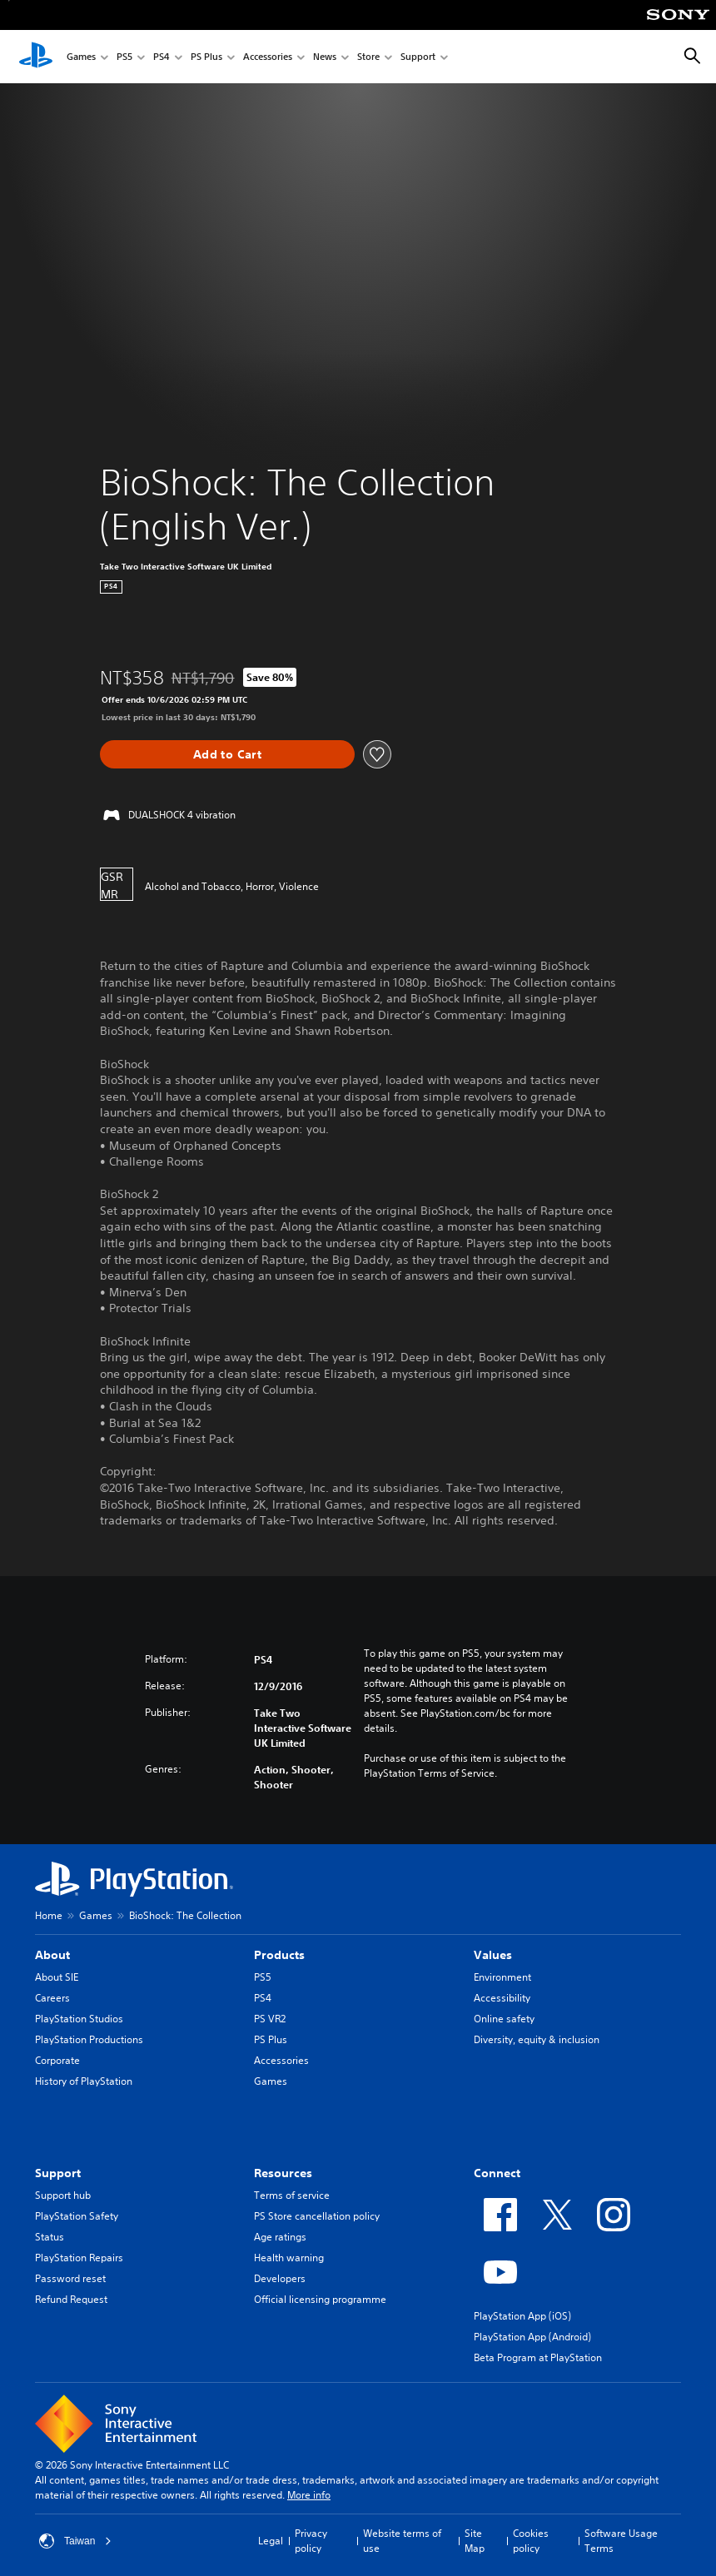 This screenshot has width=716, height=2576. What do you see at coordinates (161, 57) in the screenshot?
I see `PS4` at bounding box center [161, 57].